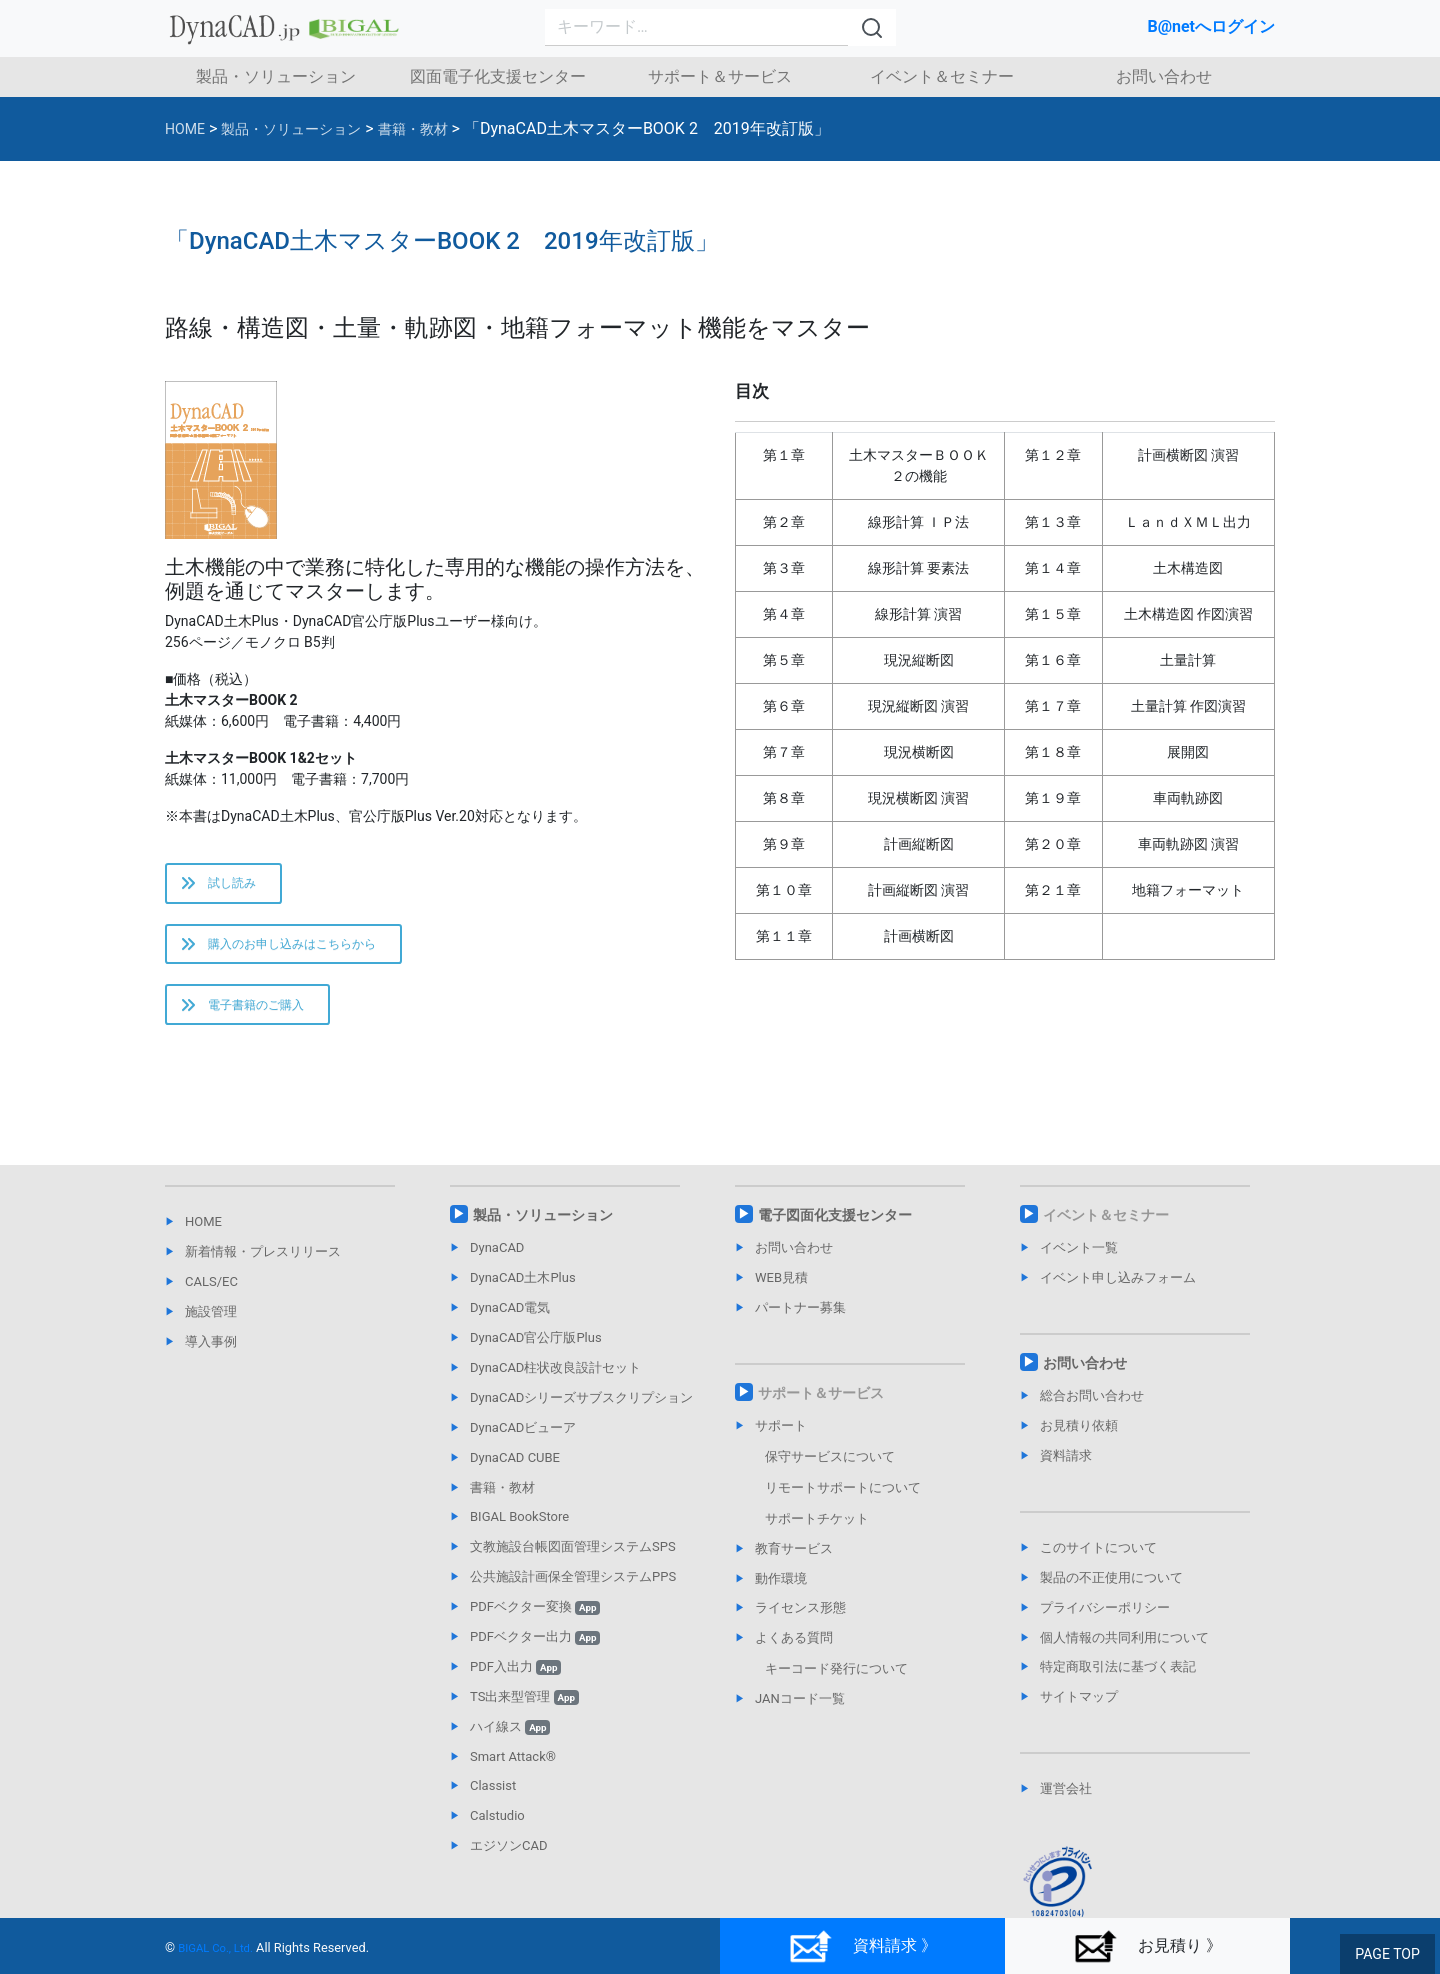 This screenshot has width=1440, height=1974. Describe the element at coordinates (800, 1623) in the screenshot. I see `ライセンス形態` at that location.